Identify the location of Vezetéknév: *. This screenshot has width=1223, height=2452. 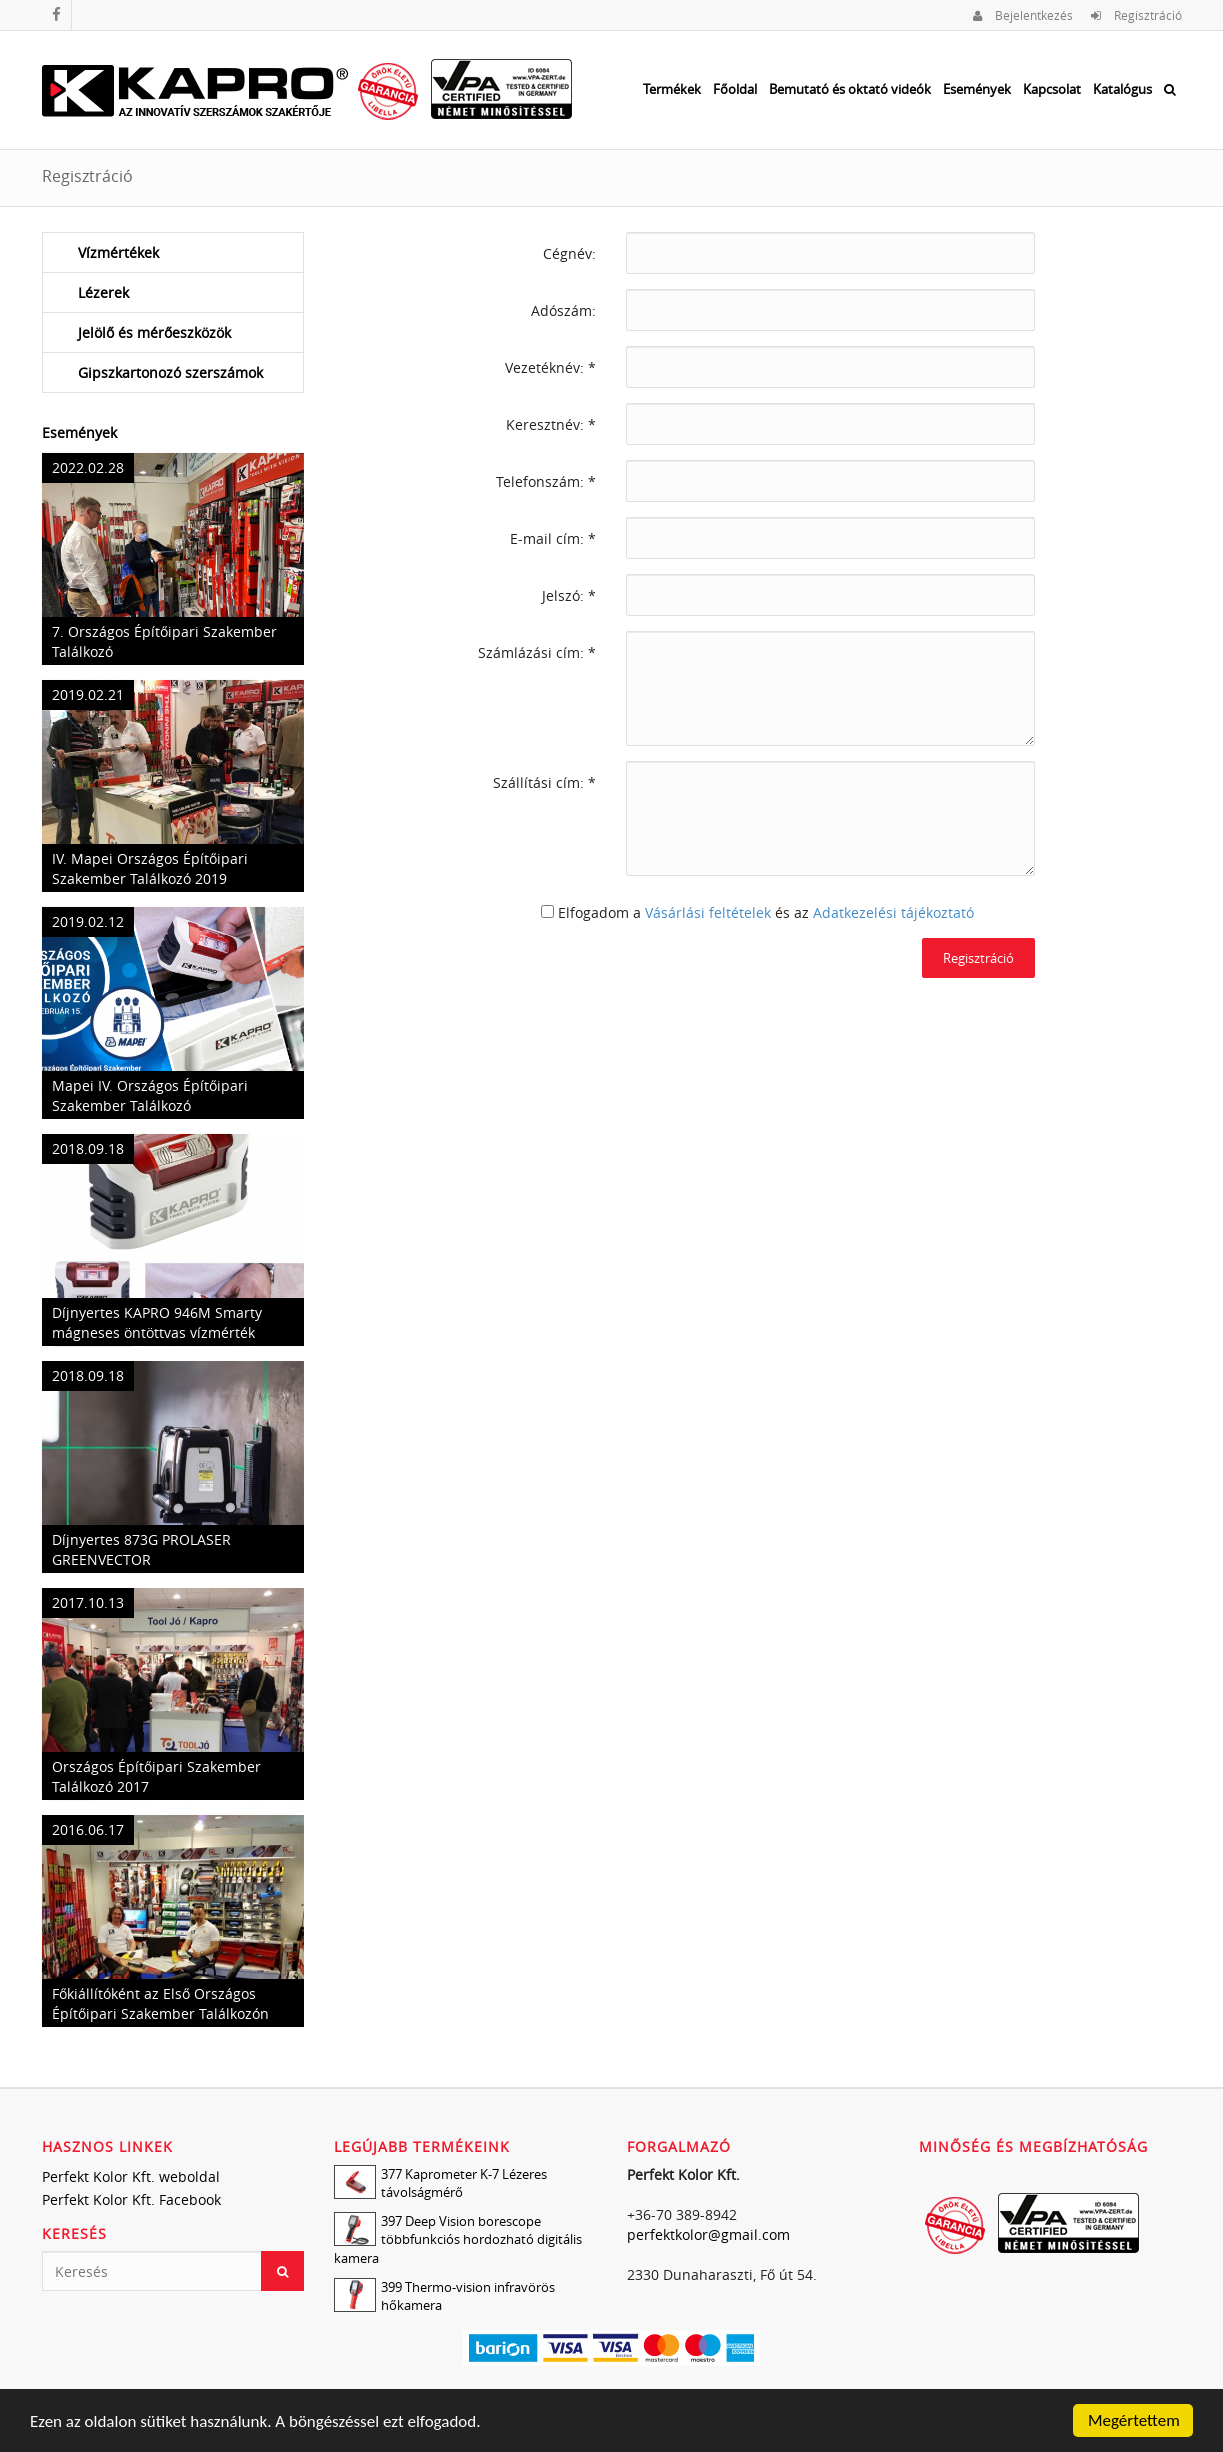
(550, 367).